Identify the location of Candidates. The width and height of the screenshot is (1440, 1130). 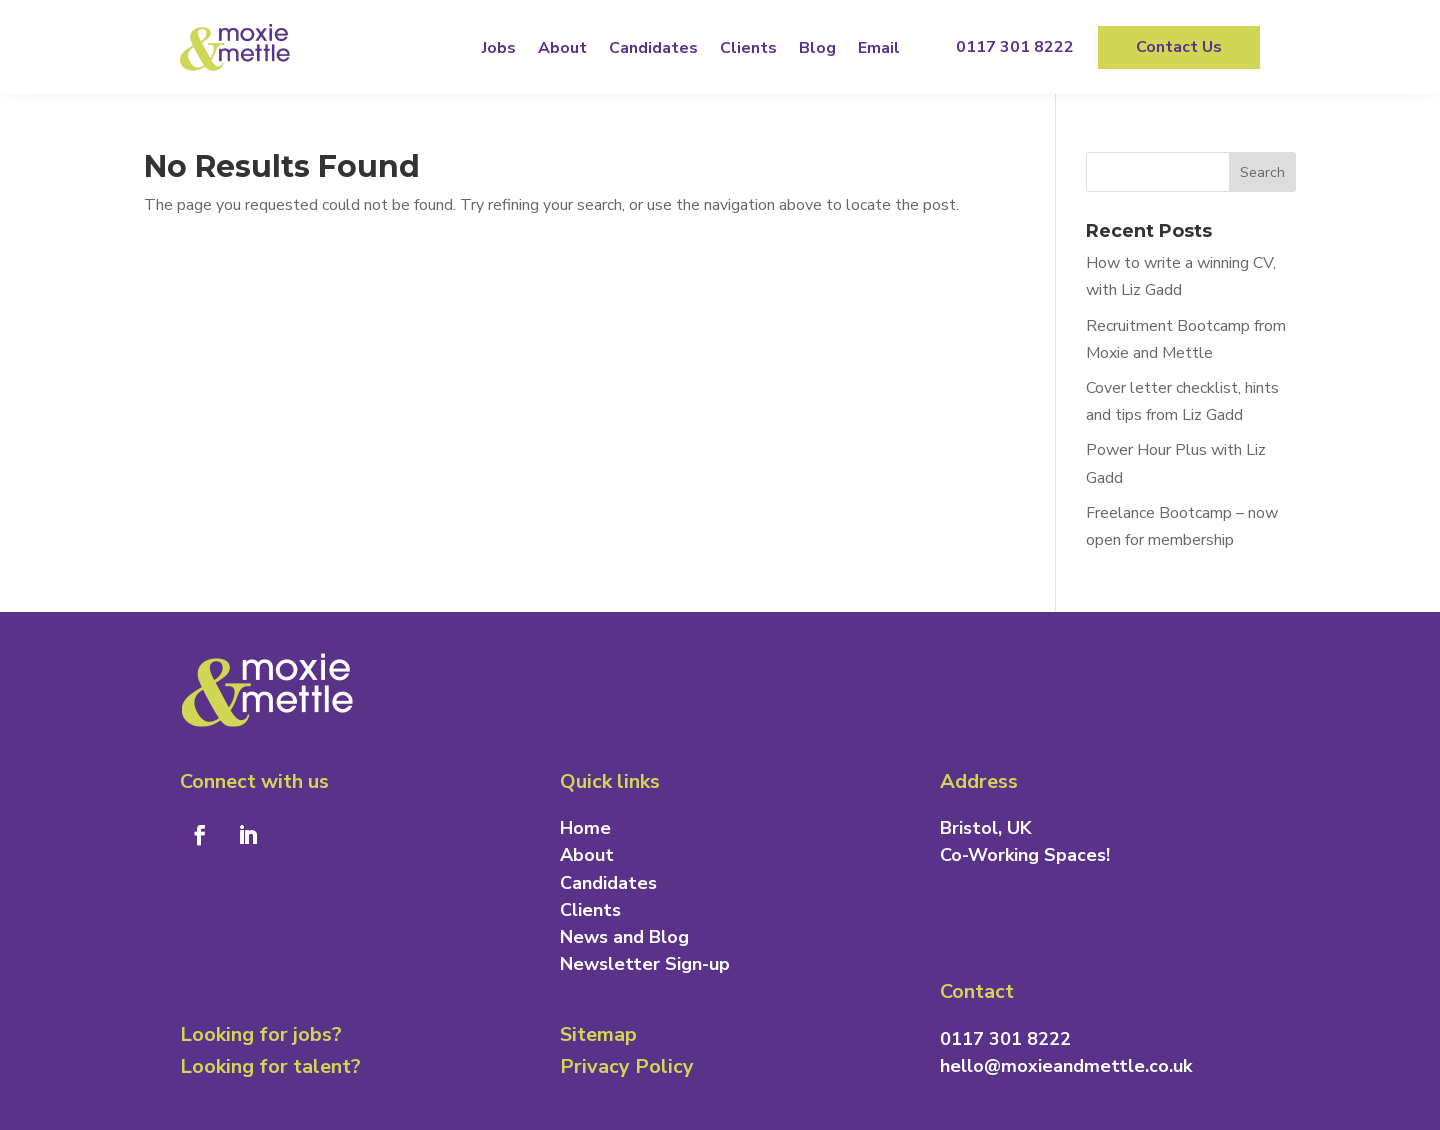
(653, 48).